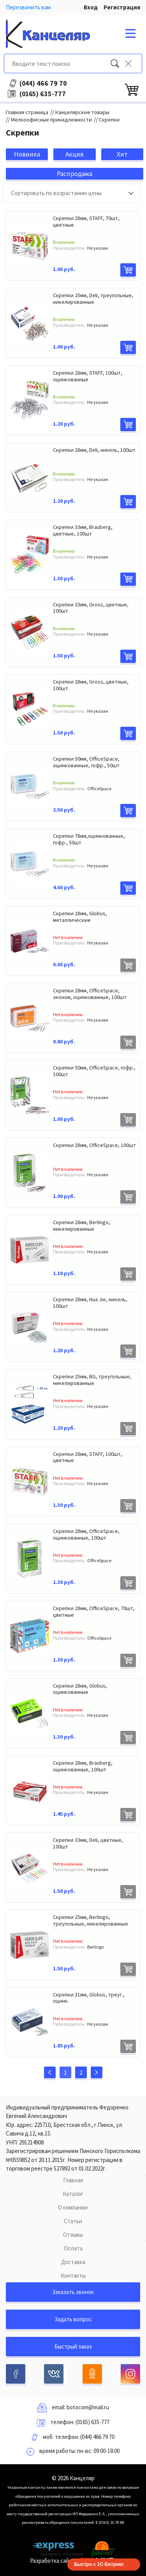 The height and width of the screenshot is (2576, 146). I want to click on Перезвонить вам, so click(28, 7).